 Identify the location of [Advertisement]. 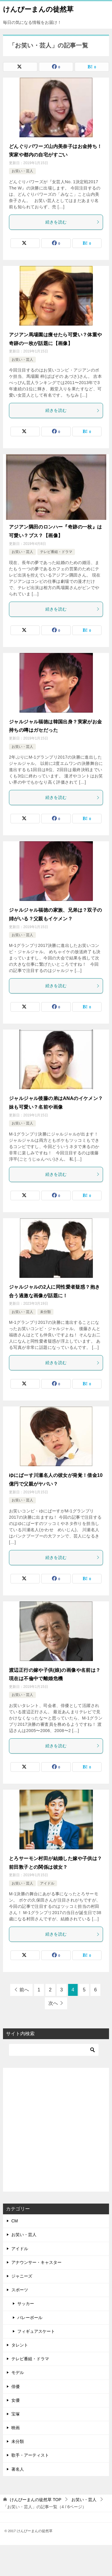
(56, 2130).